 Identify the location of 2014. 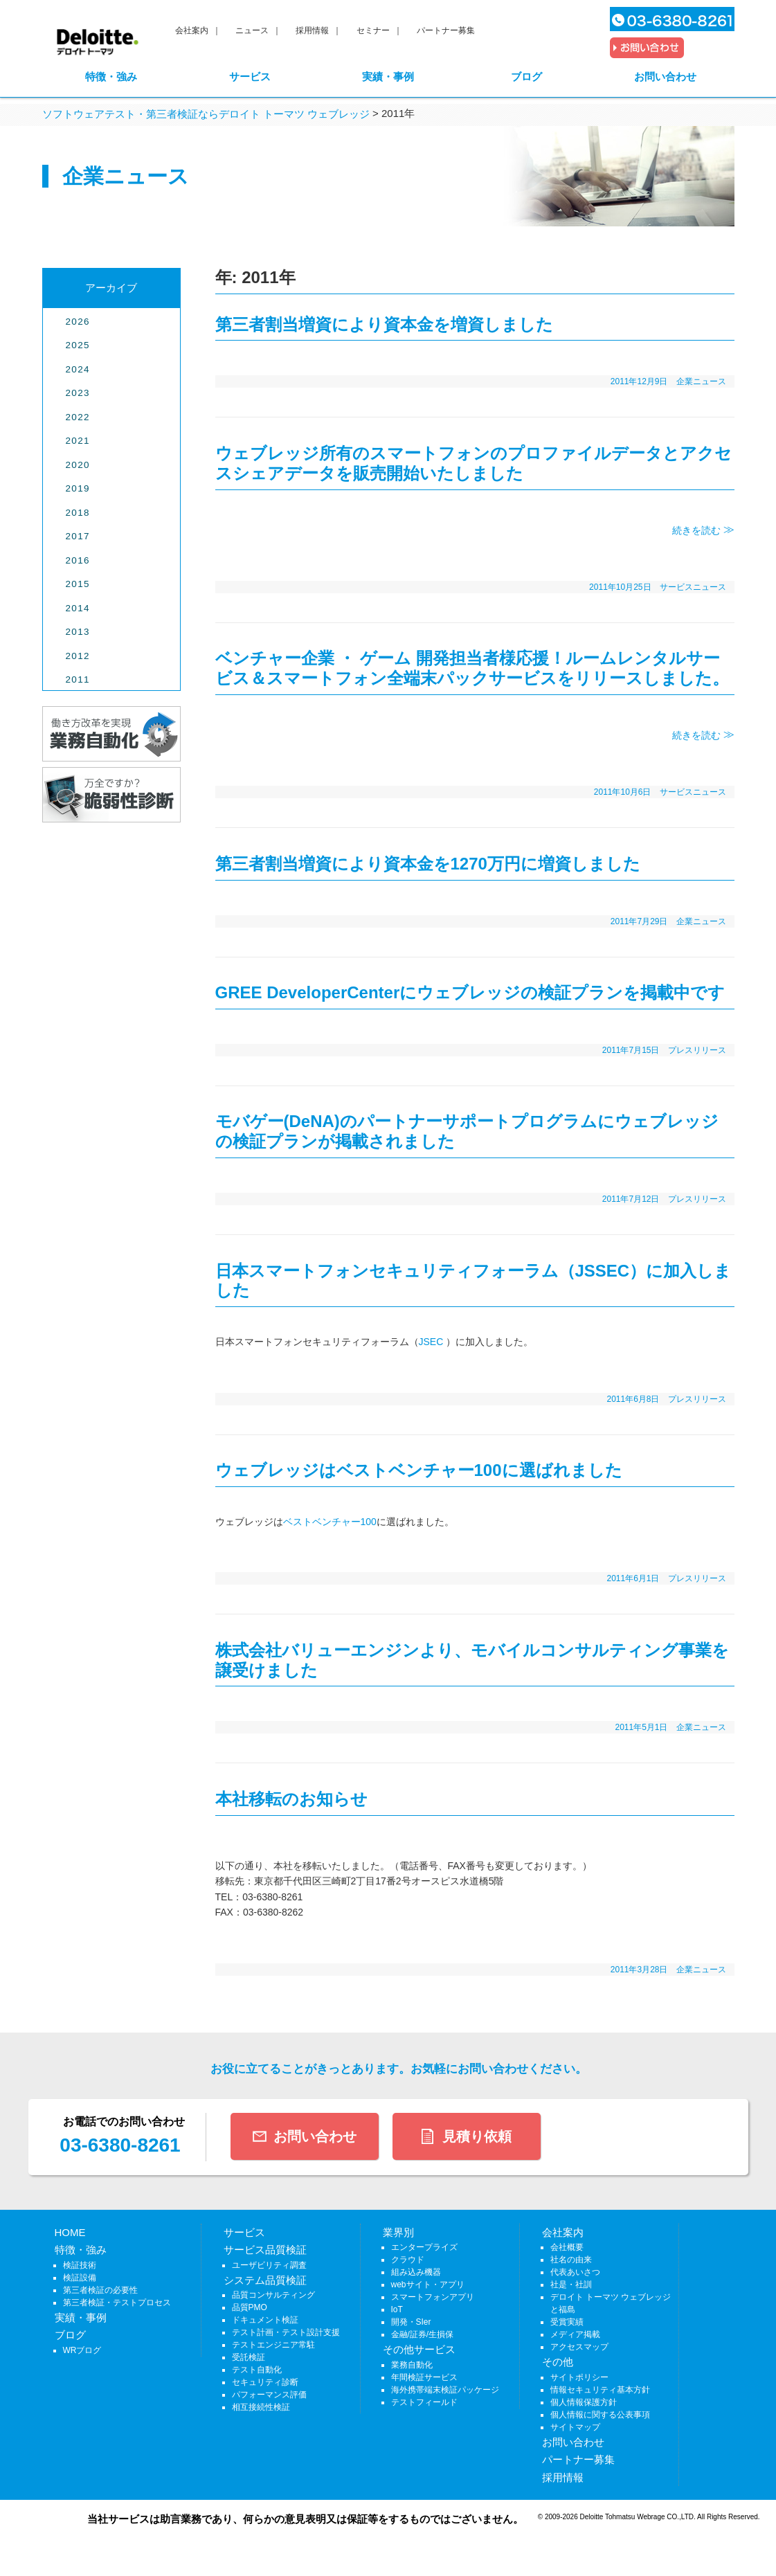
(78, 608).